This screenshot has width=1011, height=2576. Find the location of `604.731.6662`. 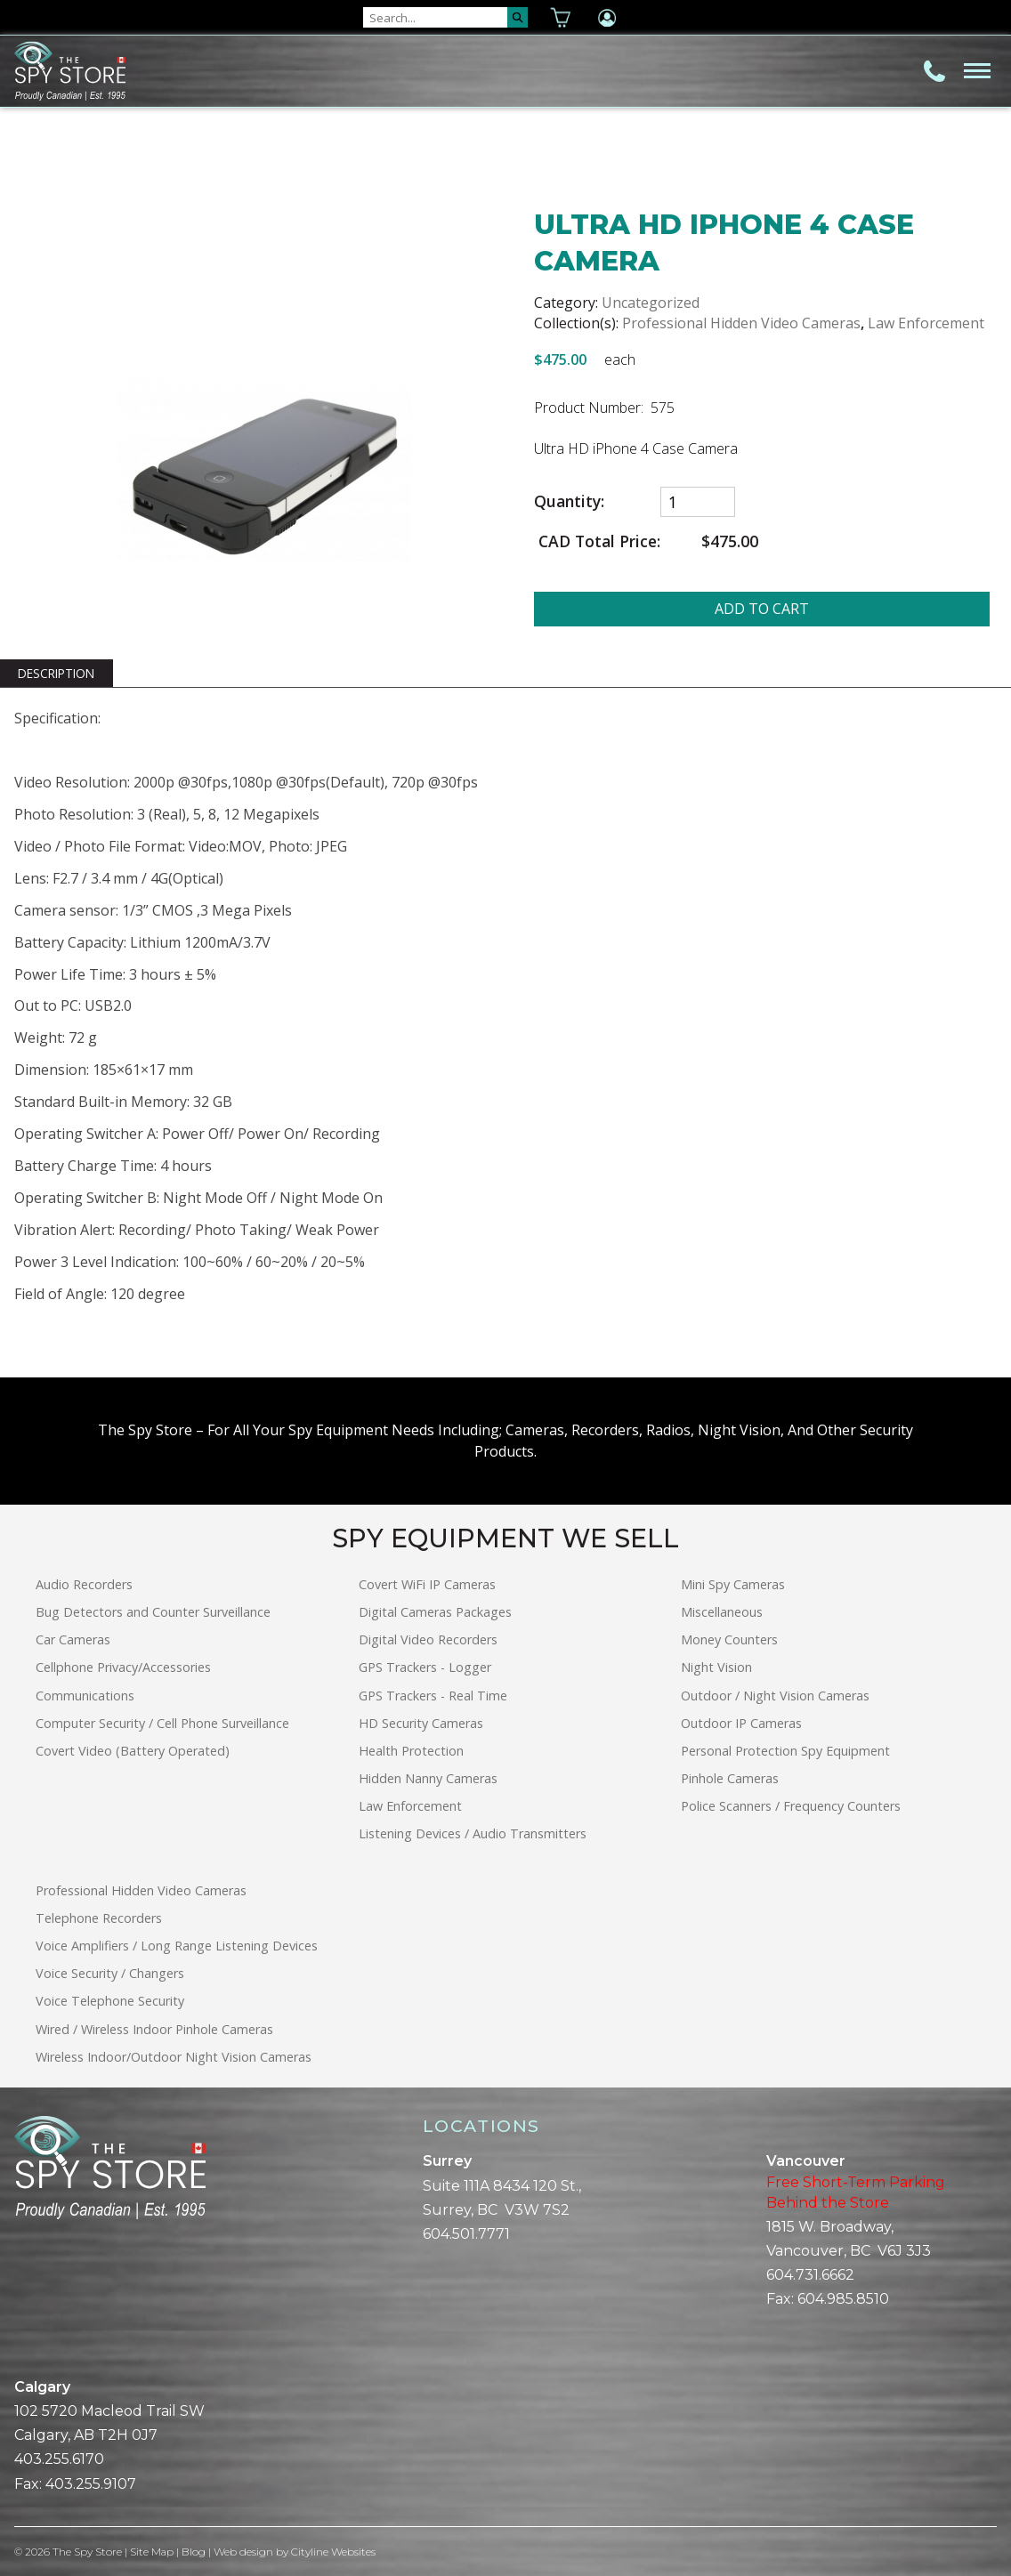

604.731.6662 is located at coordinates (810, 2274).